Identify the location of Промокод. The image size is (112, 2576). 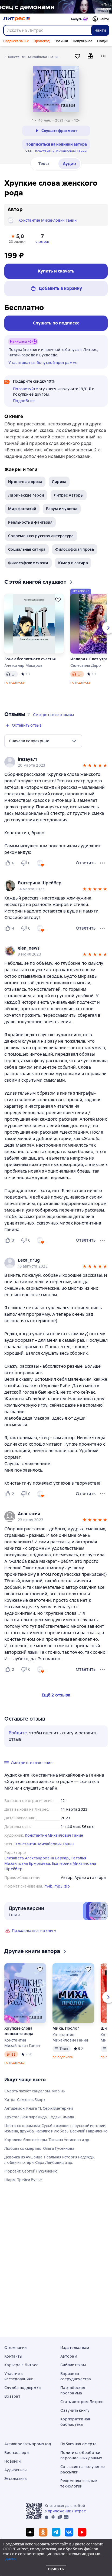
(42, 41).